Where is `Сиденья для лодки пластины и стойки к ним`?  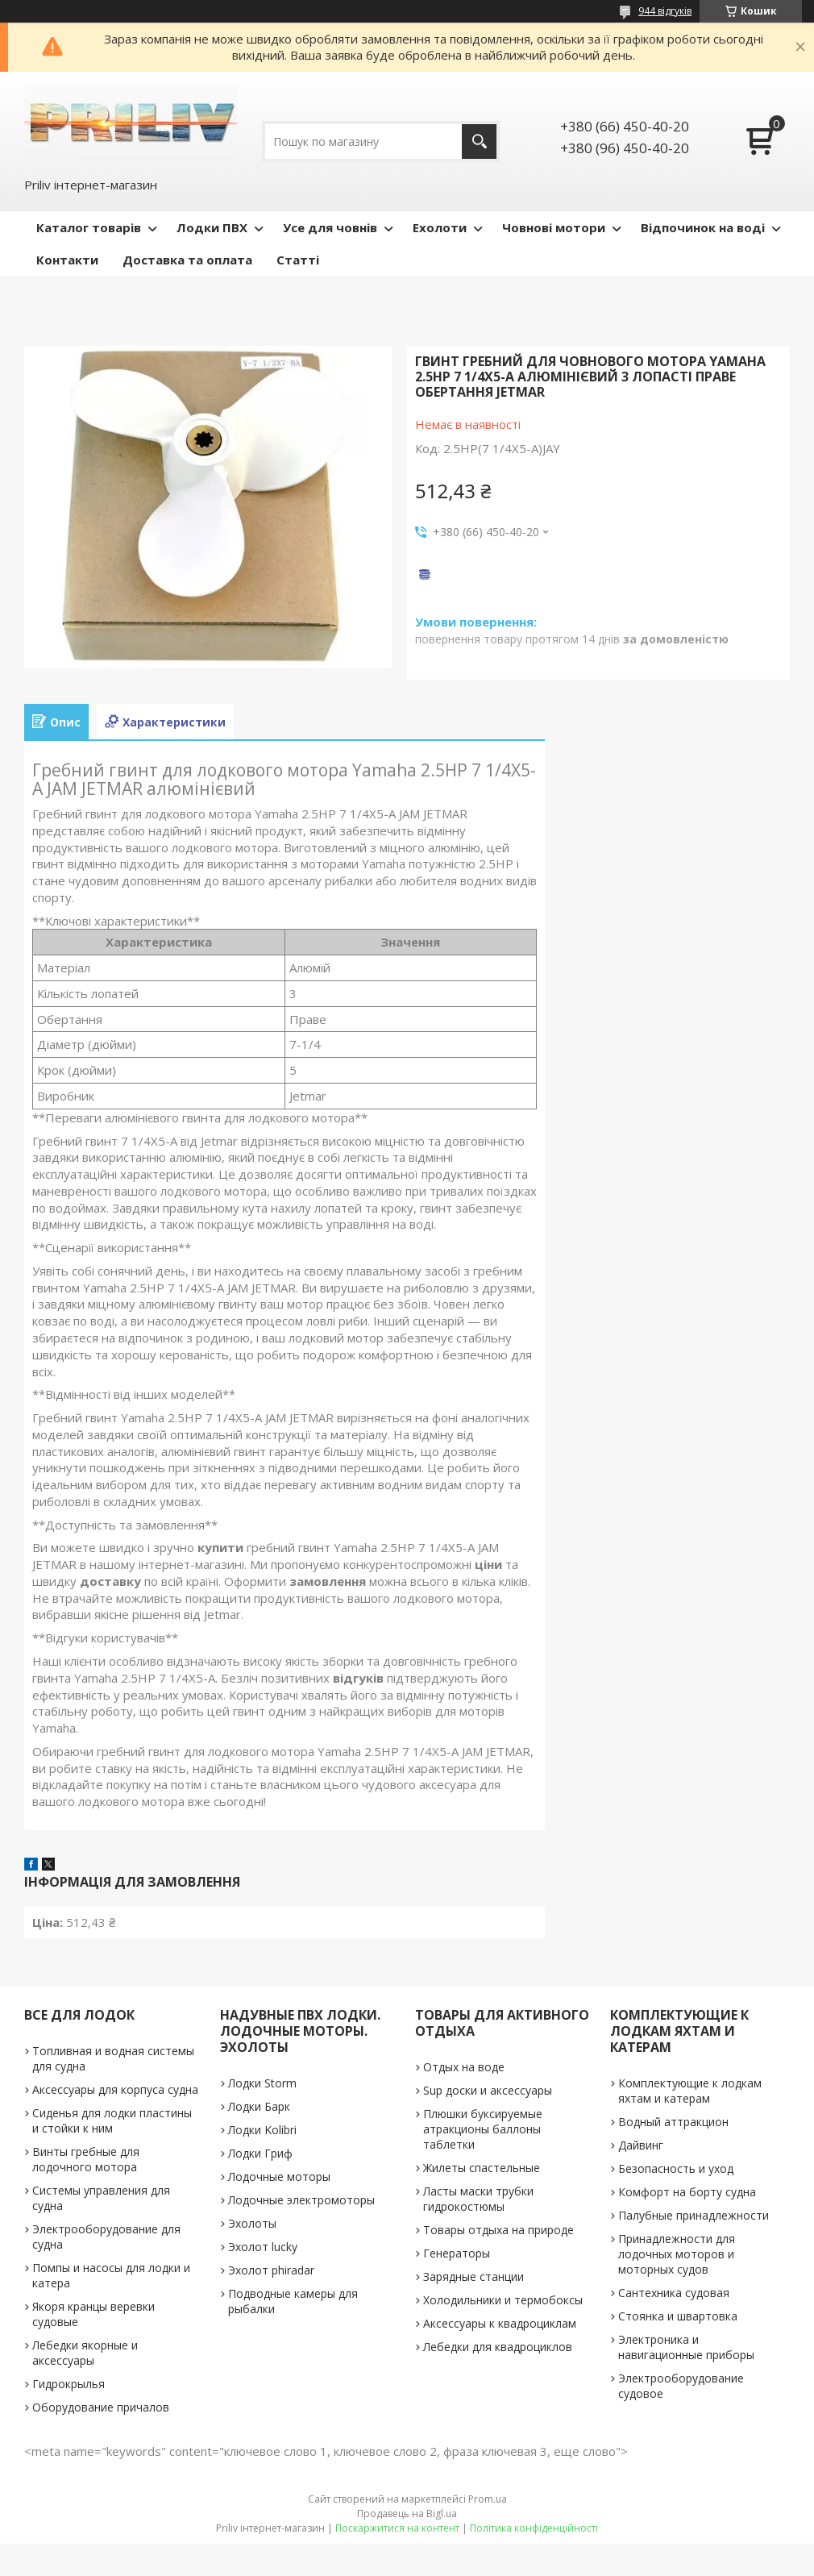
Сиденья для лодки пластины и стойки к ним is located at coordinates (112, 2120).